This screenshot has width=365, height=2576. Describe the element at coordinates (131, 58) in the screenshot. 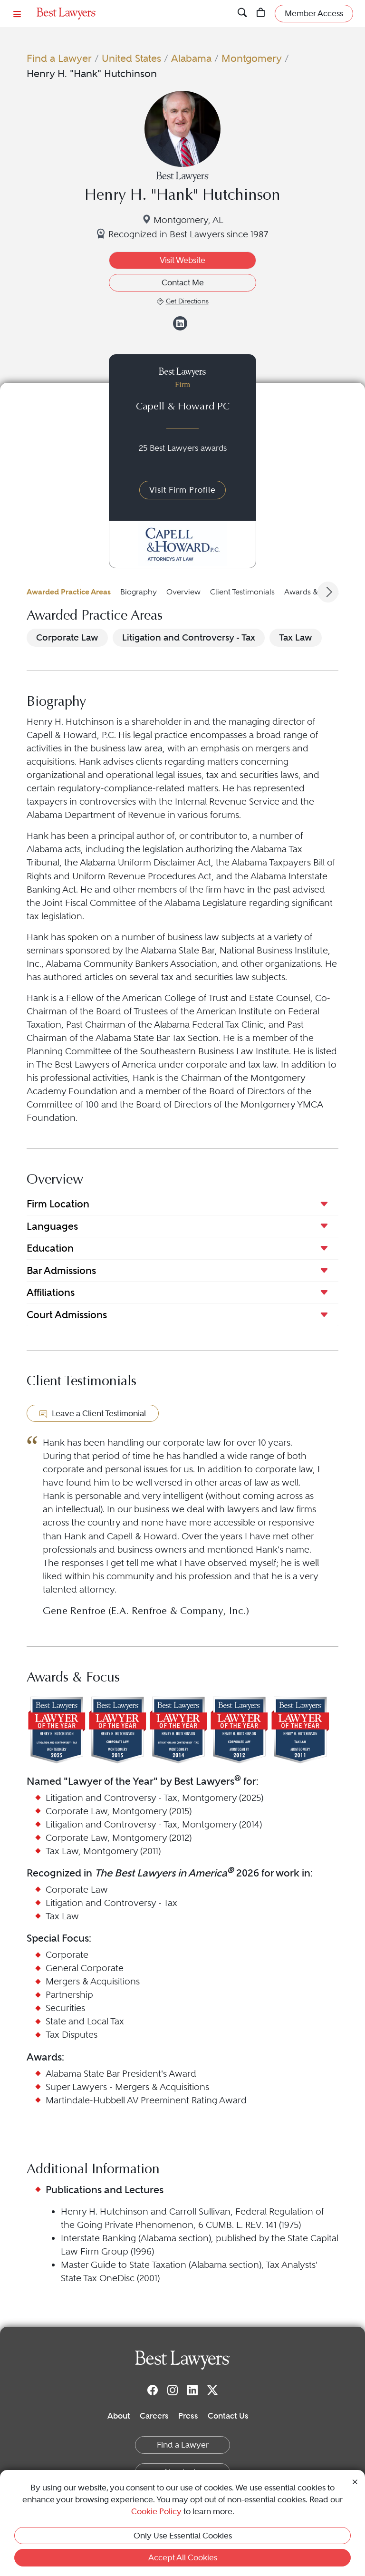

I see `United States` at that location.